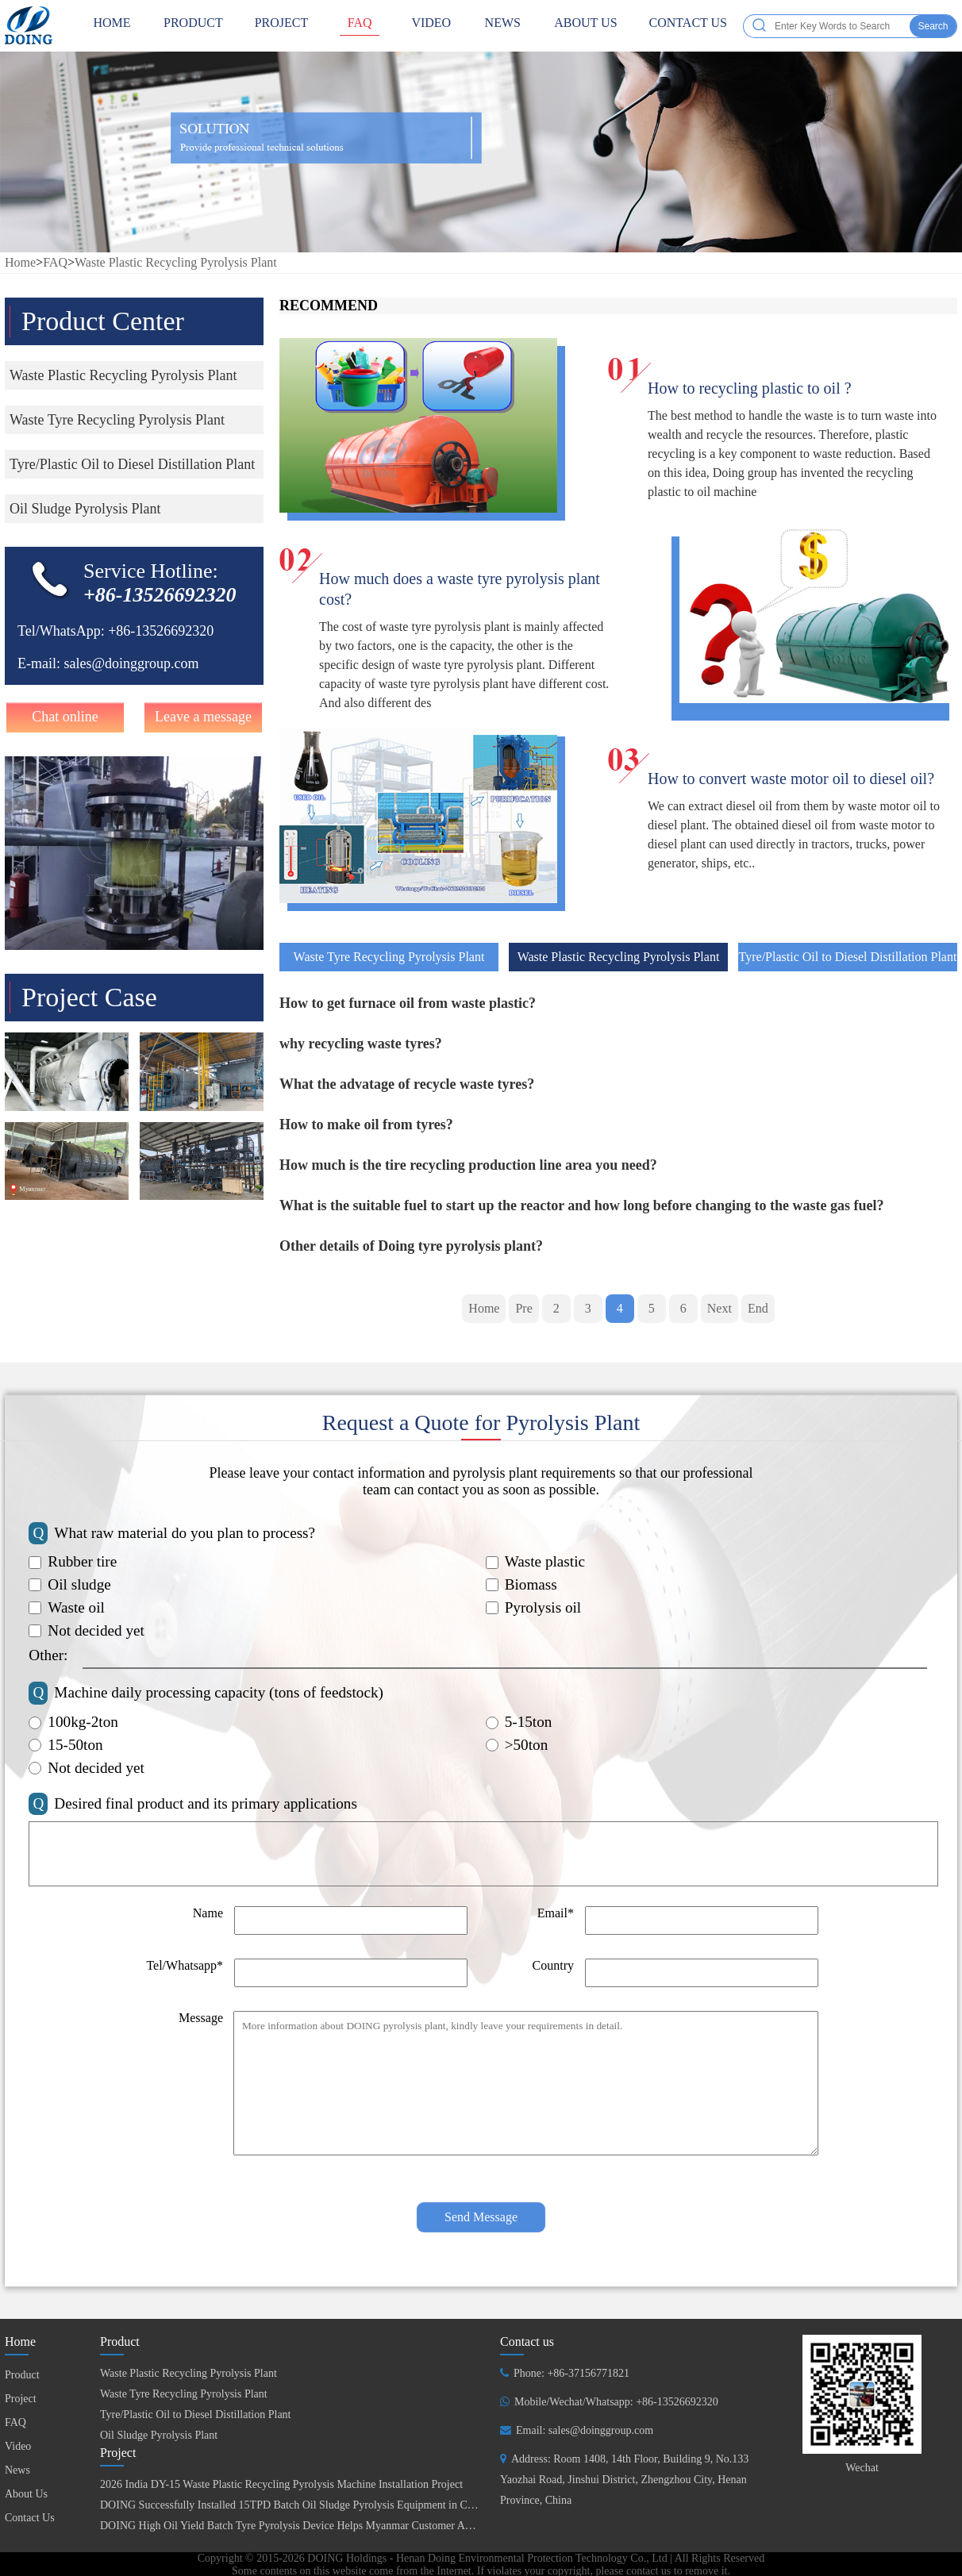 The height and width of the screenshot is (2576, 962). What do you see at coordinates (523, 1308) in the screenshot?
I see `Pre` at bounding box center [523, 1308].